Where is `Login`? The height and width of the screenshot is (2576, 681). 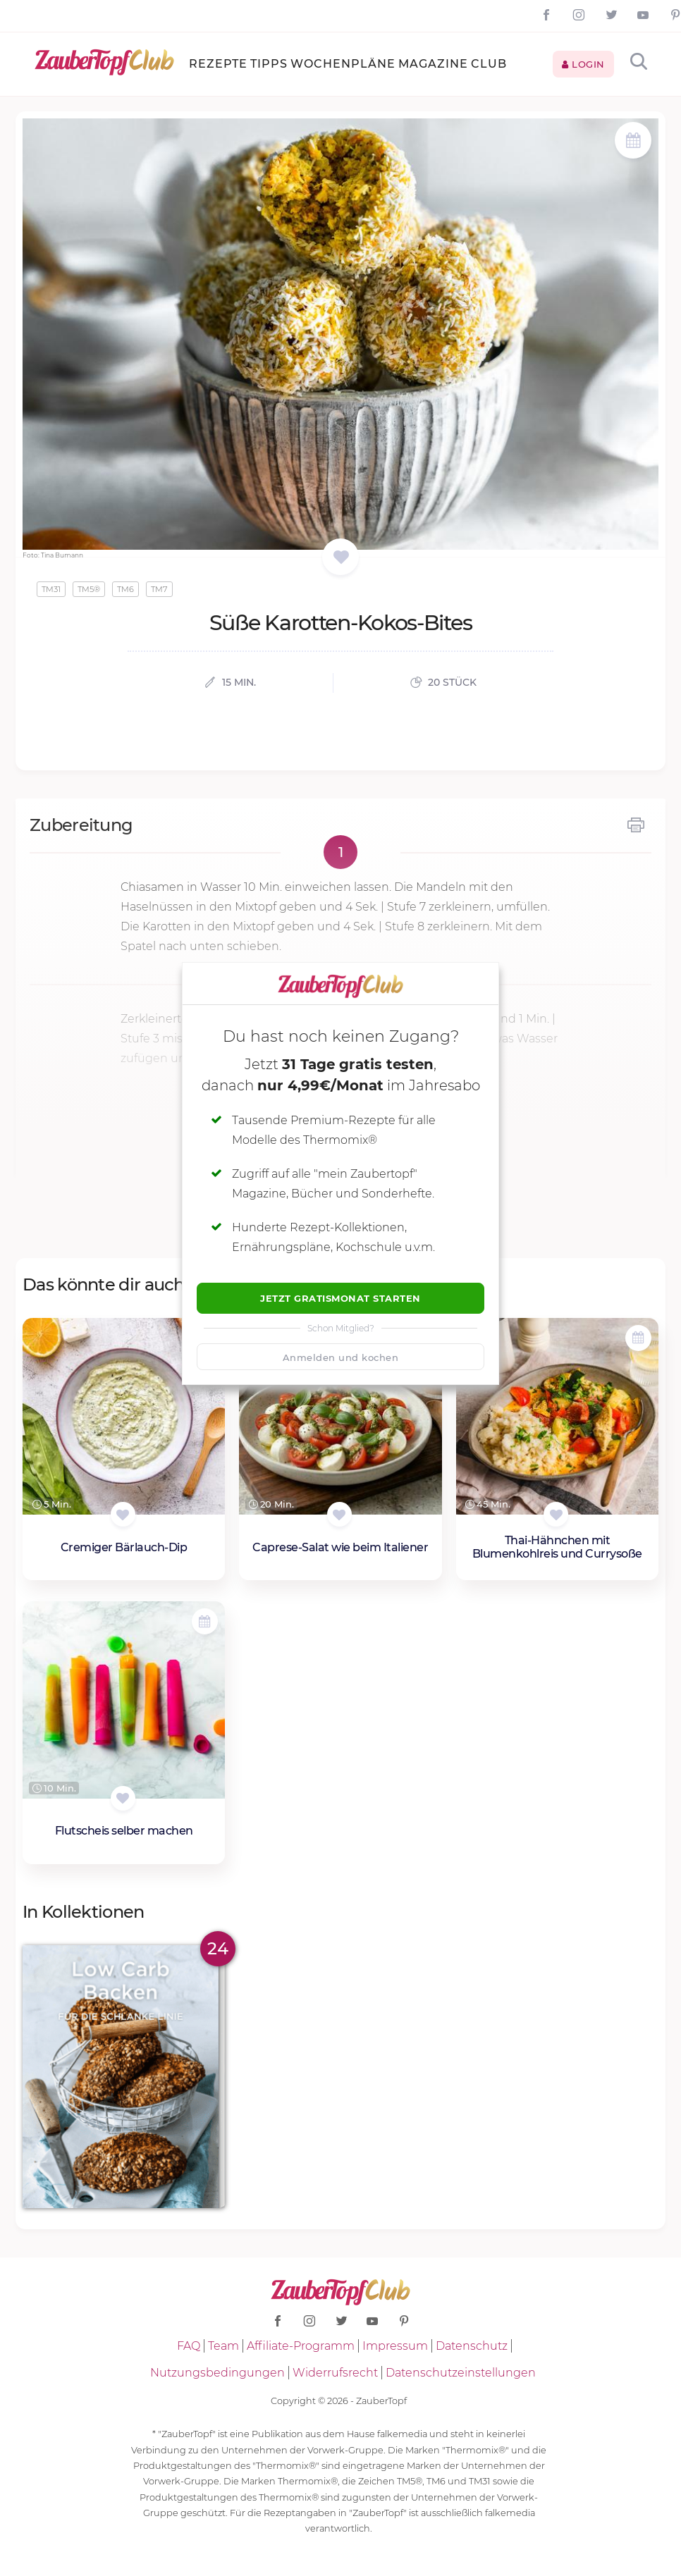 Login is located at coordinates (583, 64).